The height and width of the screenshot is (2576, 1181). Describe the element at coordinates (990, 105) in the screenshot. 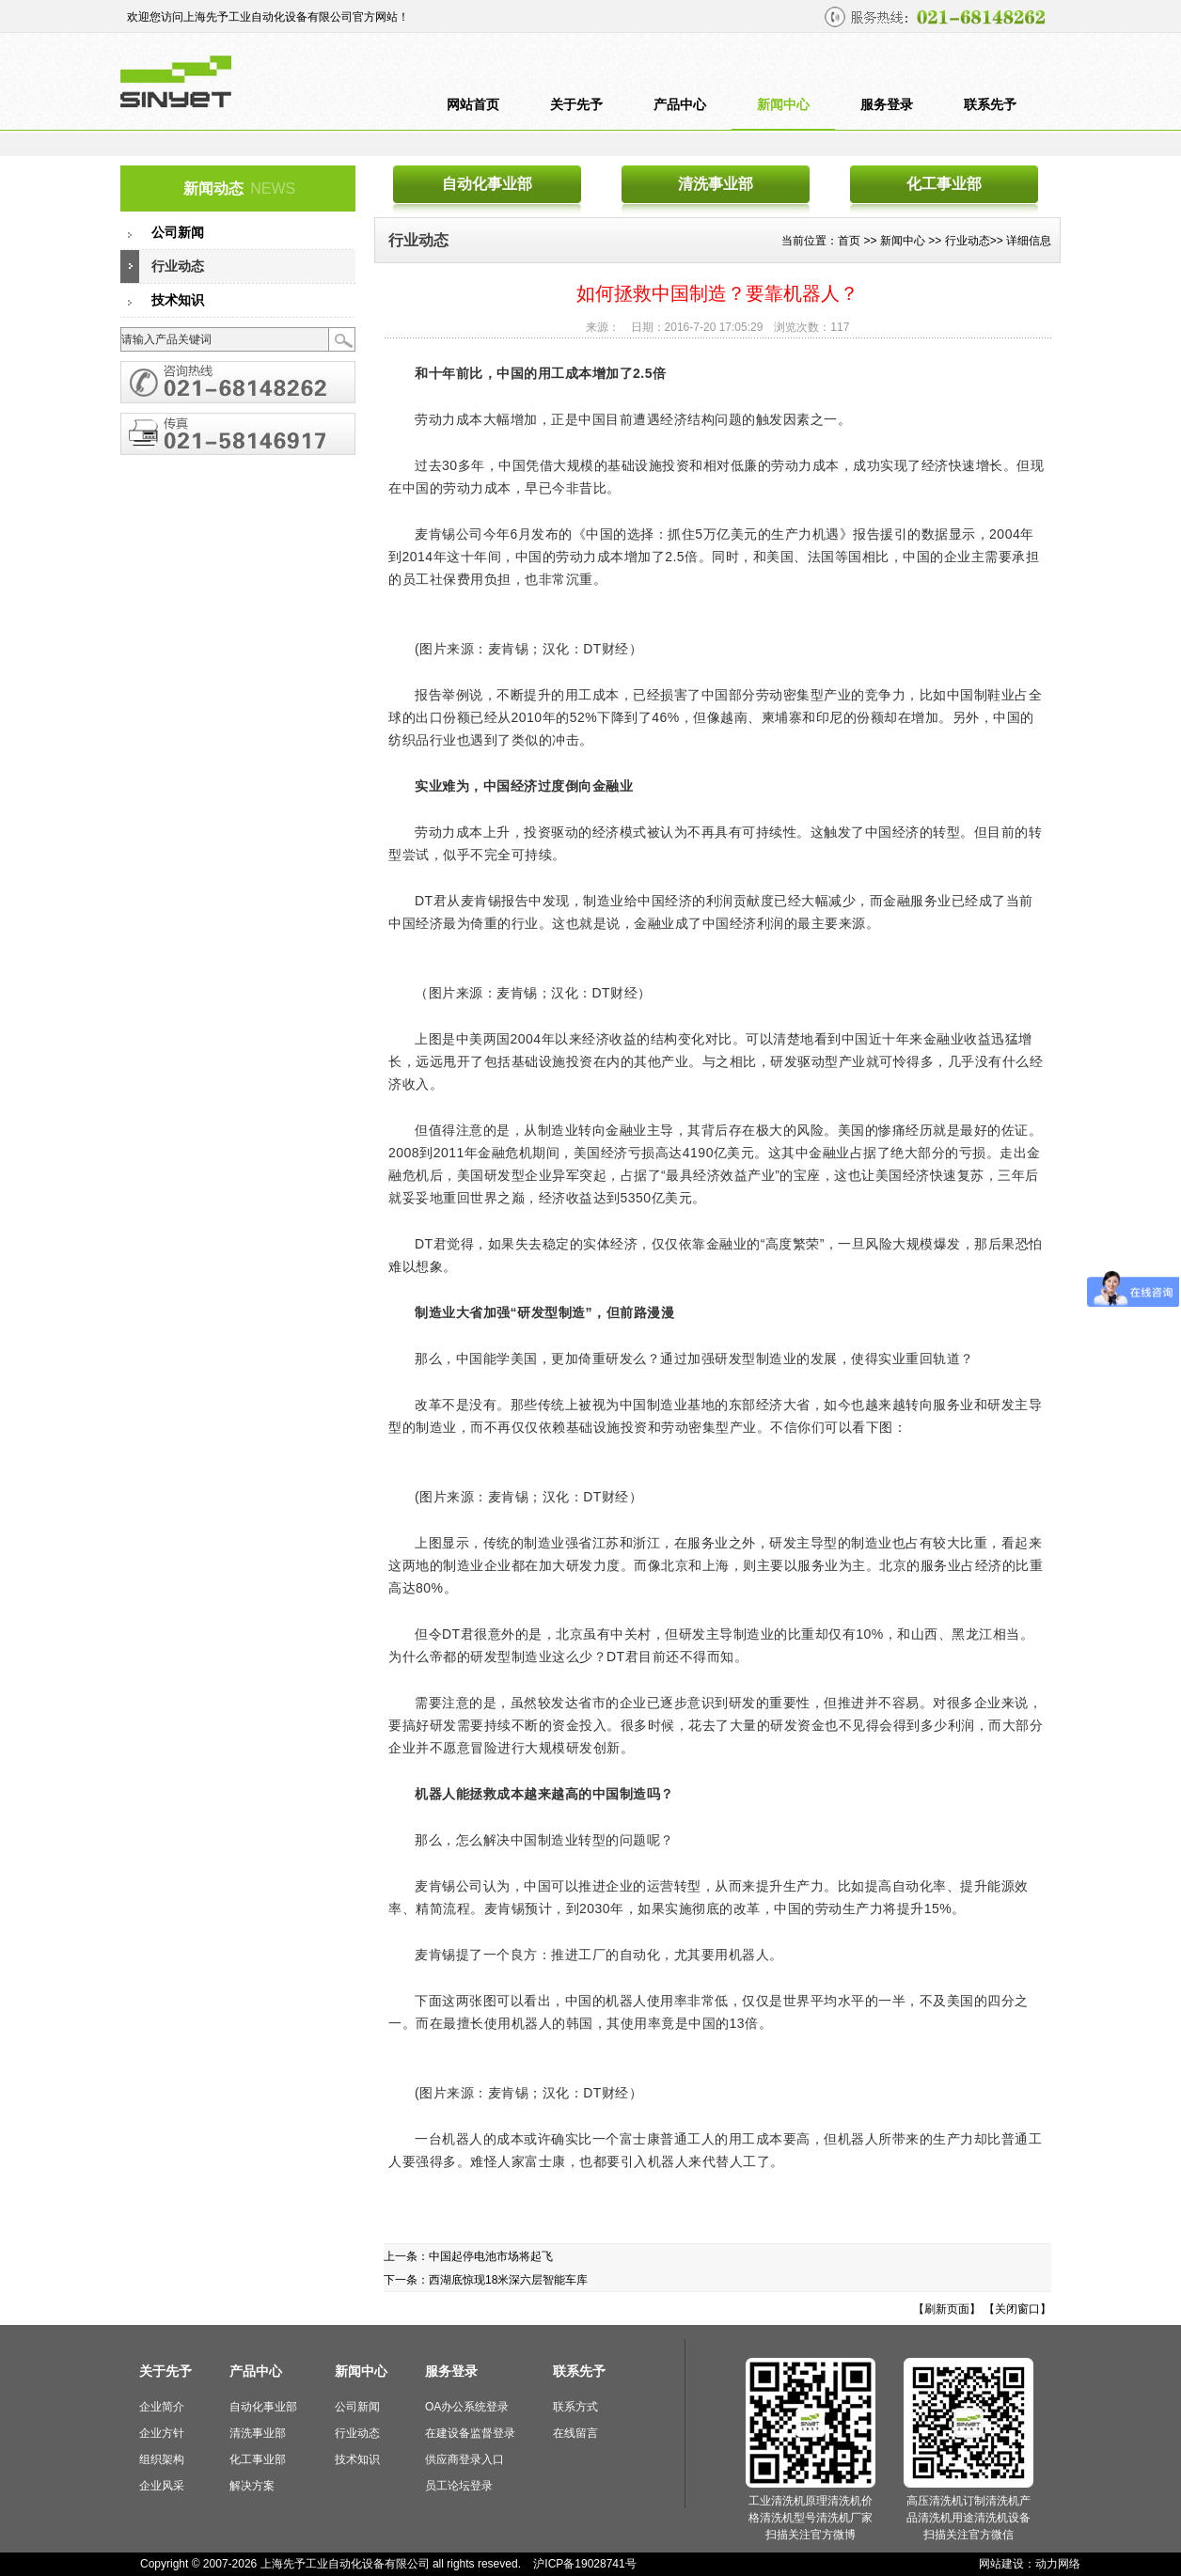

I see `联系先予` at that location.